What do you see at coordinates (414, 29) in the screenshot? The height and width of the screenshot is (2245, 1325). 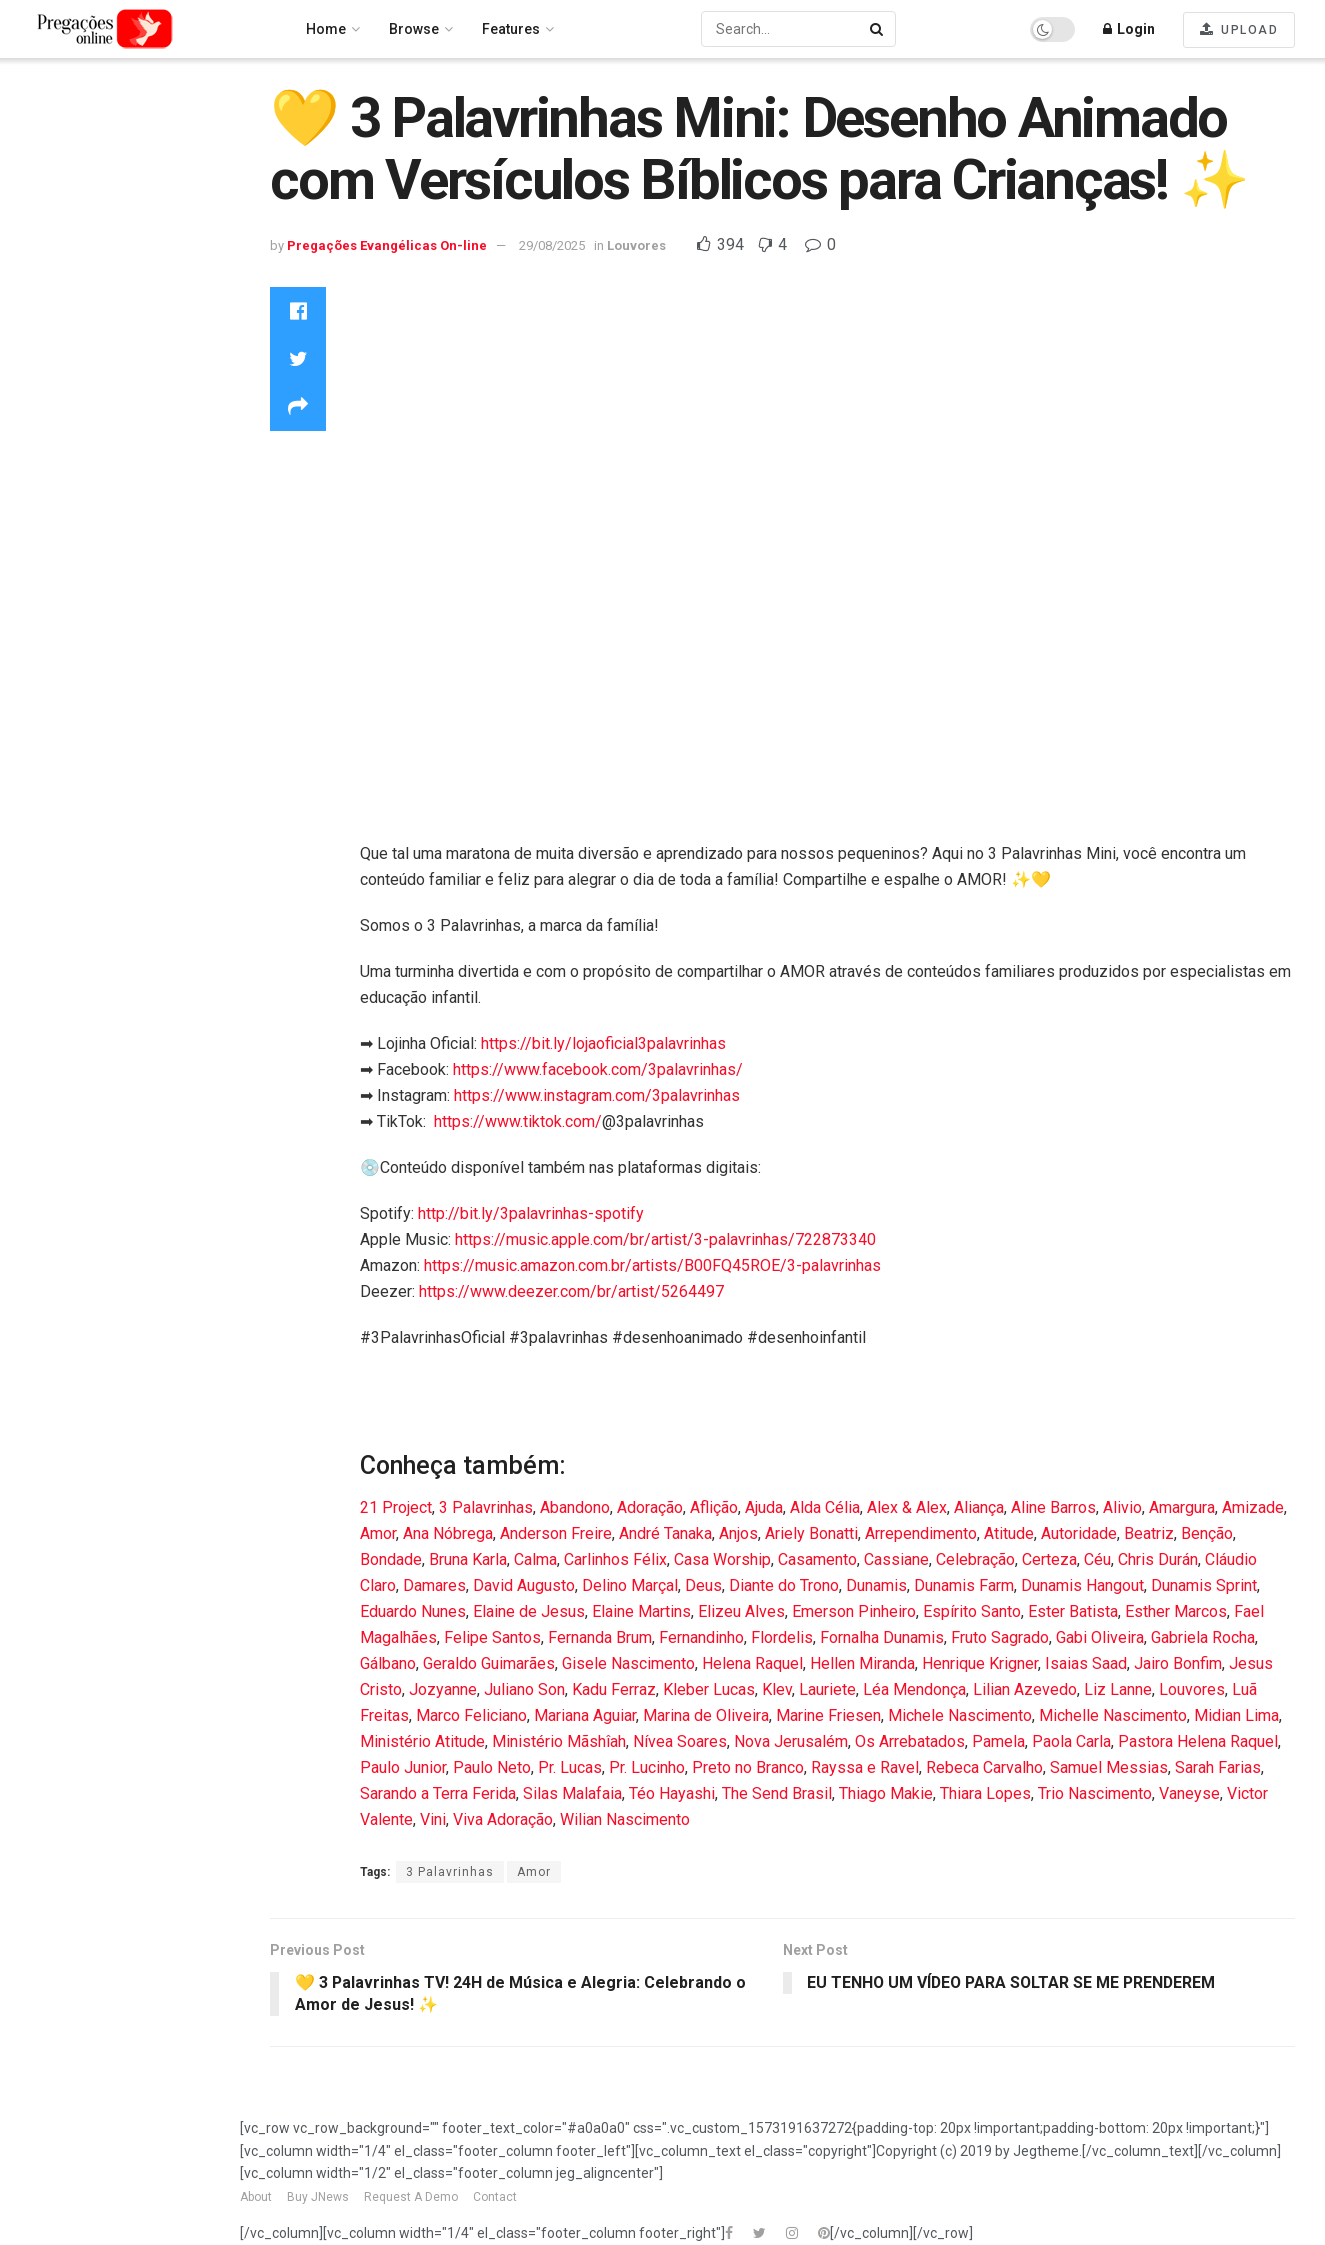 I see `Browse` at bounding box center [414, 29].